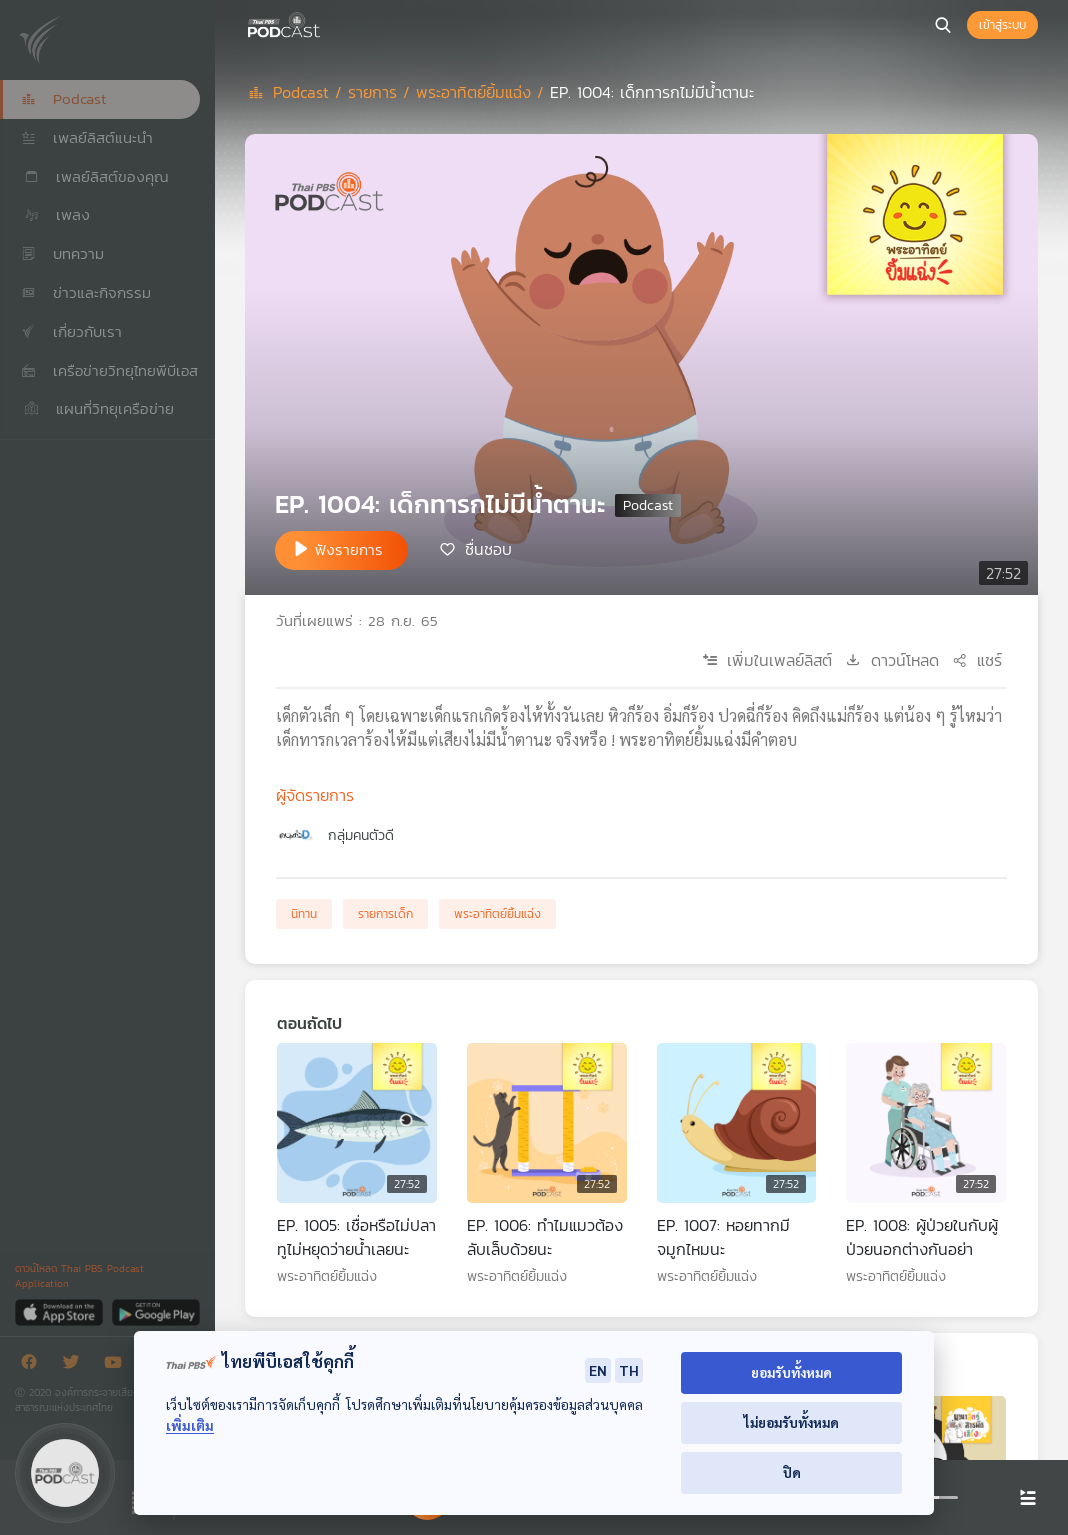 Image resolution: width=1068 pixels, height=1535 pixels. Describe the element at coordinates (34, 1365) in the screenshot. I see `[Facebook]` at that location.